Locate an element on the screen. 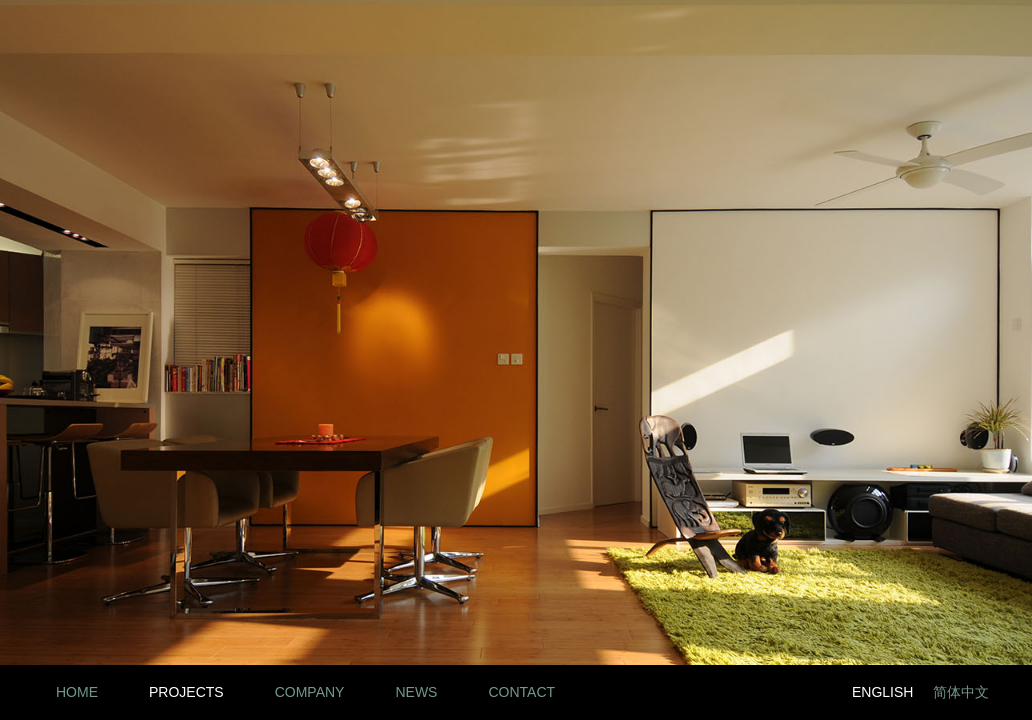  Facebook is located at coordinates (759, 692).